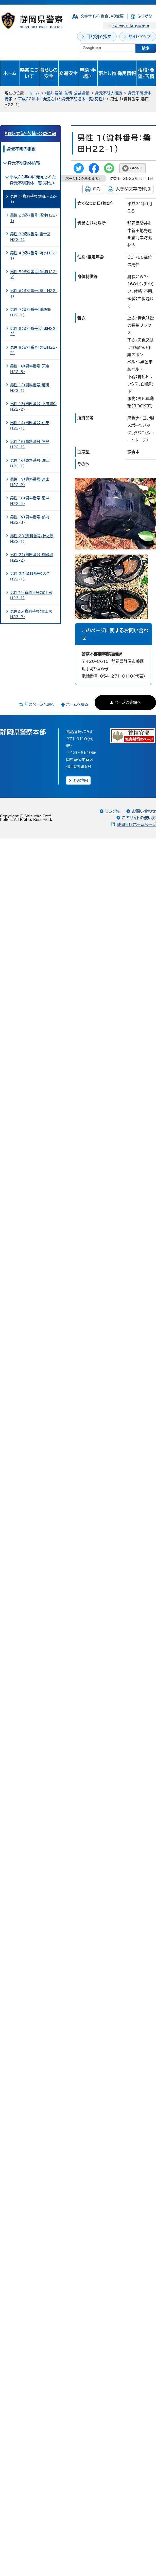 This screenshot has height=2576, width=156. Describe the element at coordinates (10, 73) in the screenshot. I see `ホーム` at that location.